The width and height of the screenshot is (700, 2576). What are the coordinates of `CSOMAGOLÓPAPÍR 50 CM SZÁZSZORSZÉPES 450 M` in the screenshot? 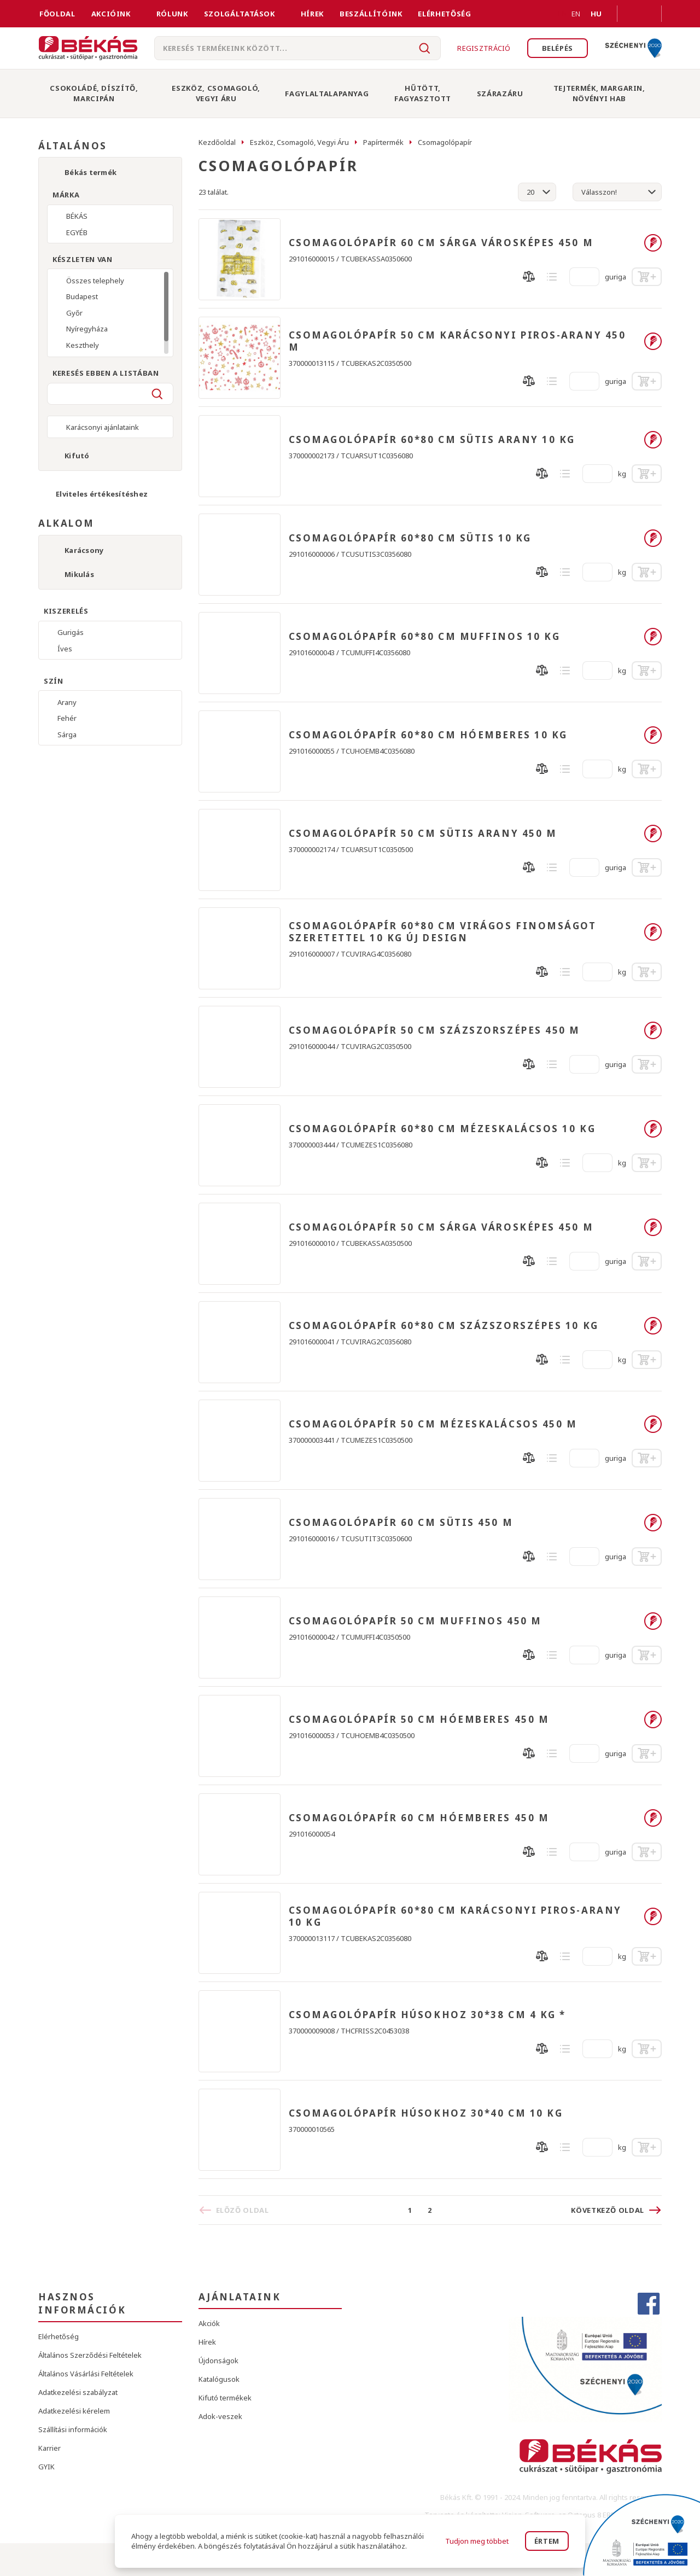 It's located at (435, 1030).